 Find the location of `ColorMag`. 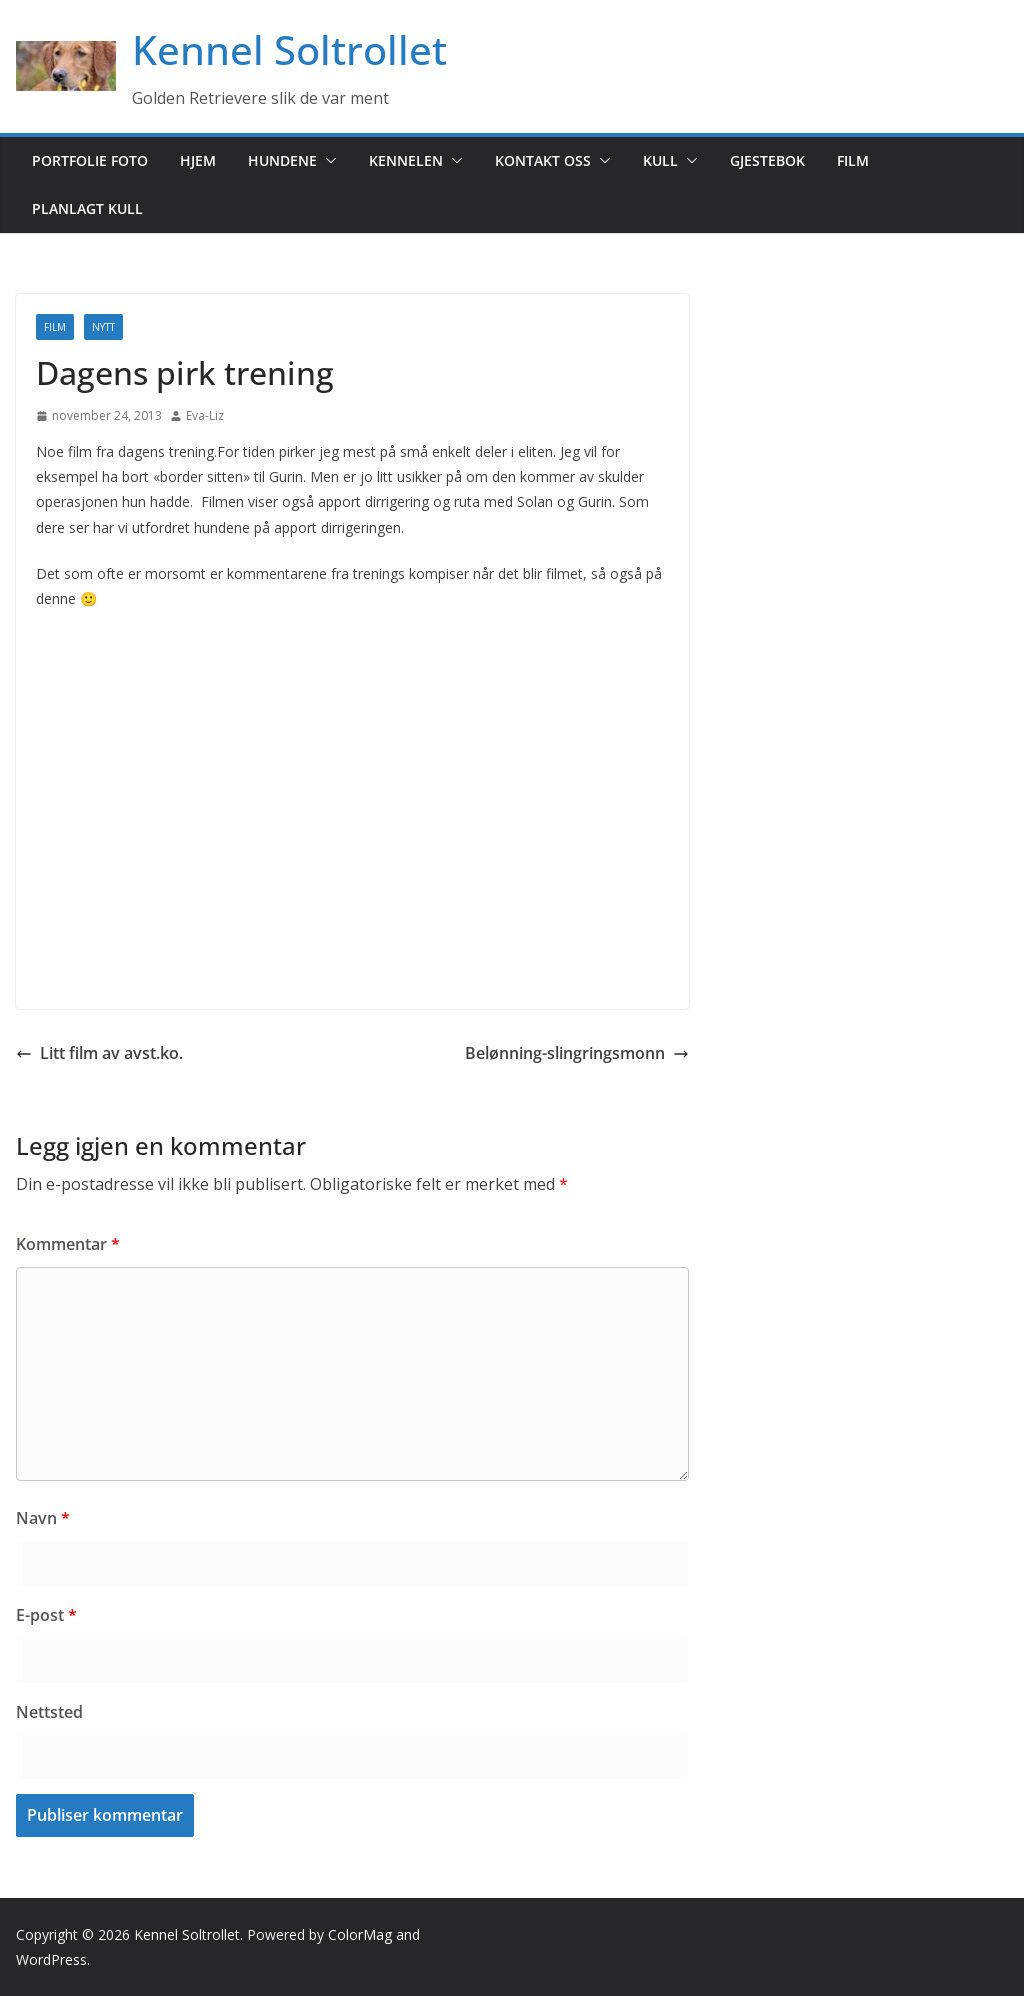

ColorMag is located at coordinates (360, 1934).